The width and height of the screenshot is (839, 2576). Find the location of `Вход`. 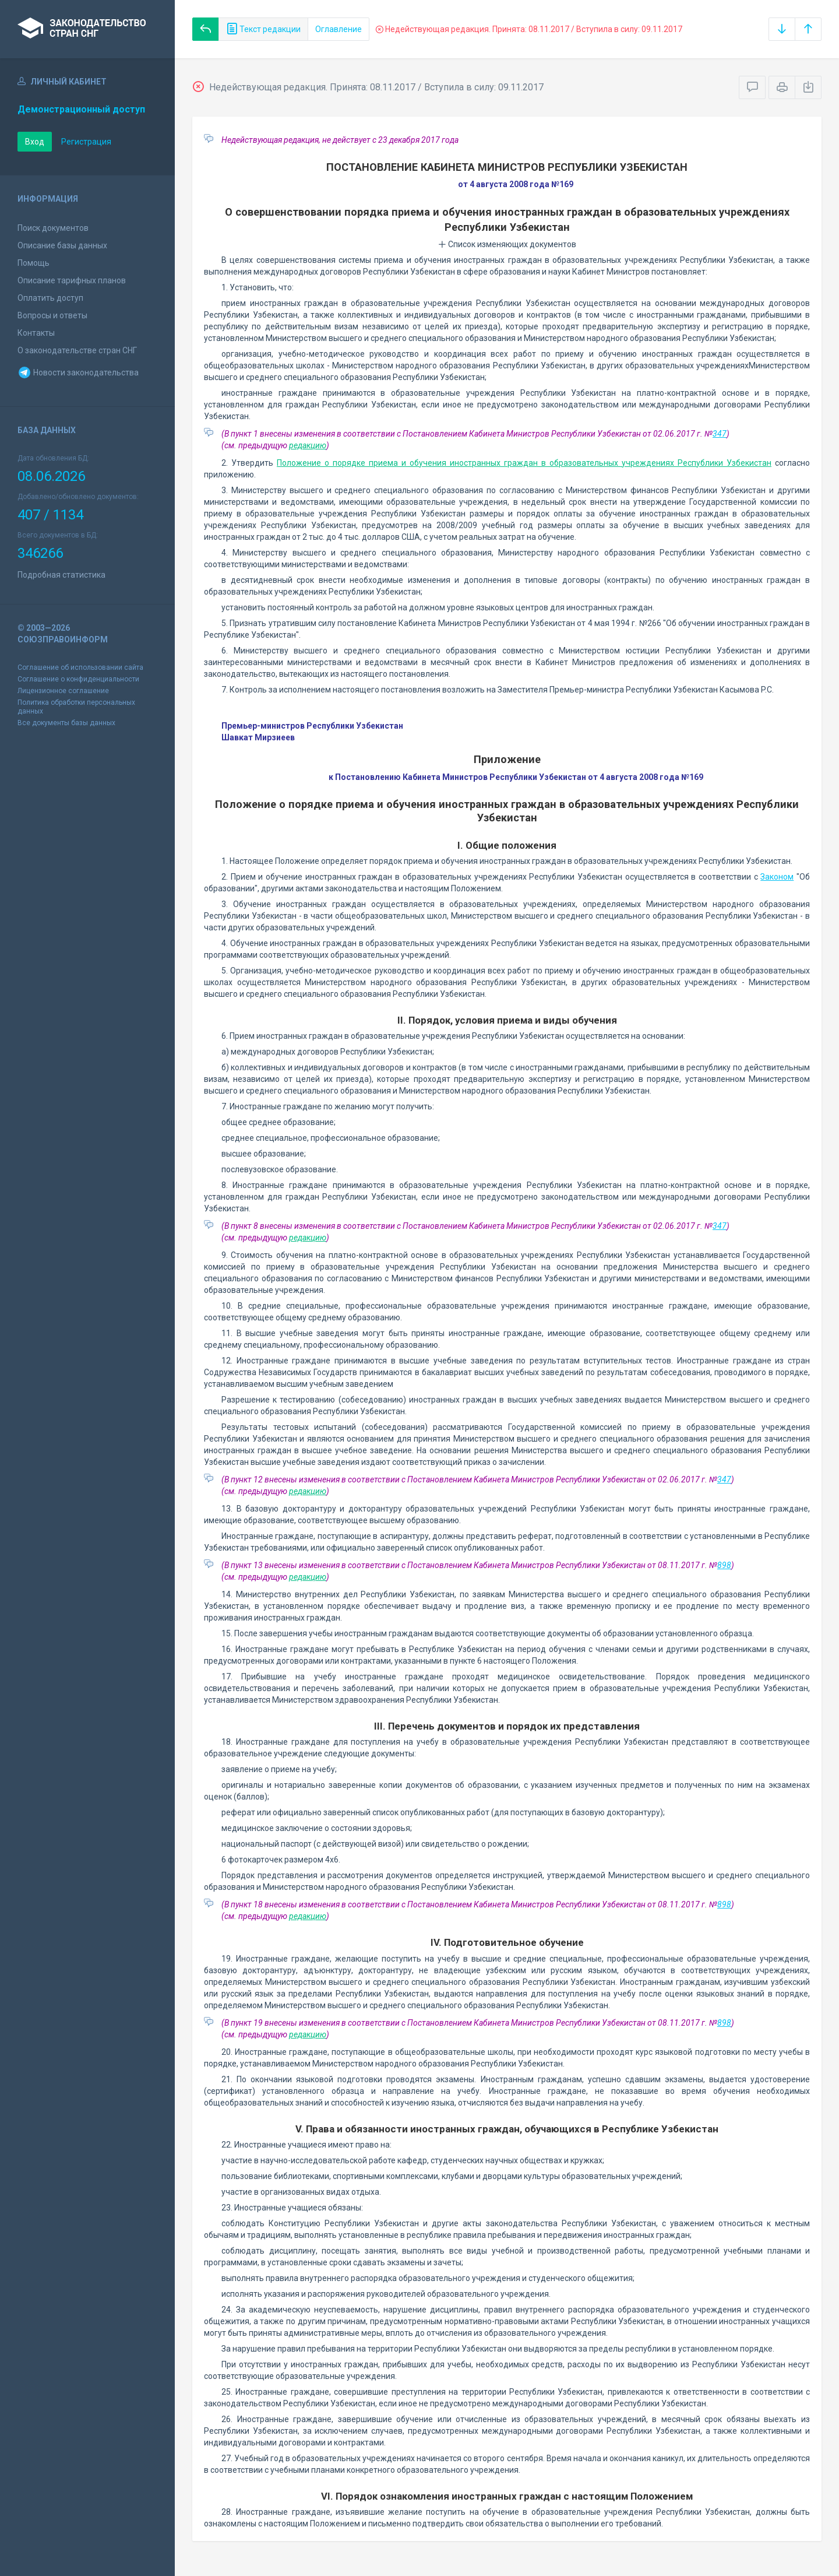

Вход is located at coordinates (34, 141).